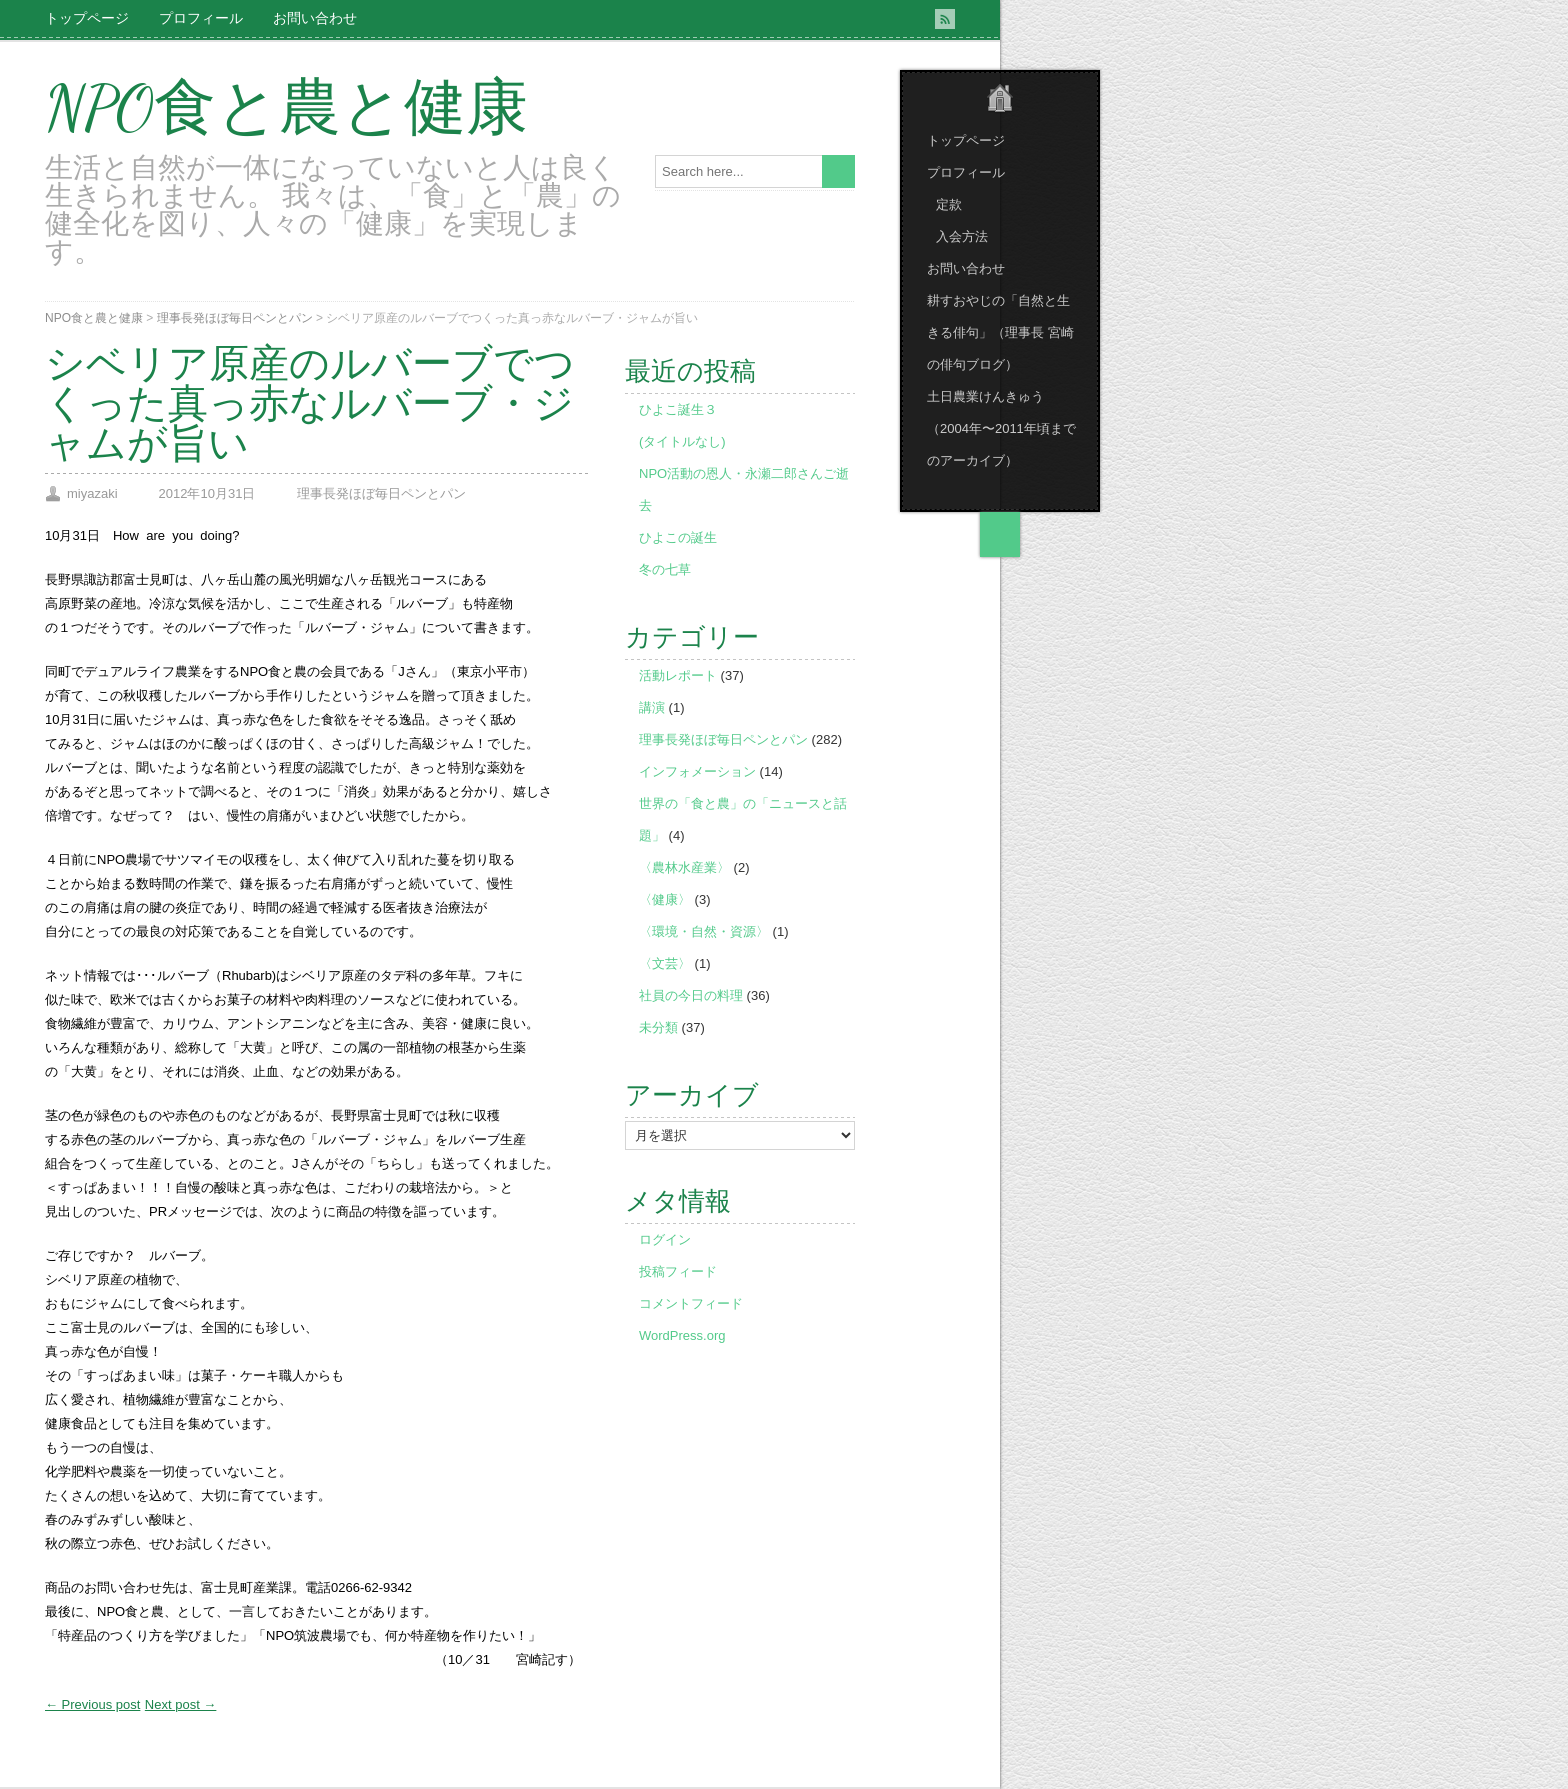 Image resolution: width=1568 pixels, height=1789 pixels. I want to click on 〈環境・自然・資源〉, so click(704, 931).